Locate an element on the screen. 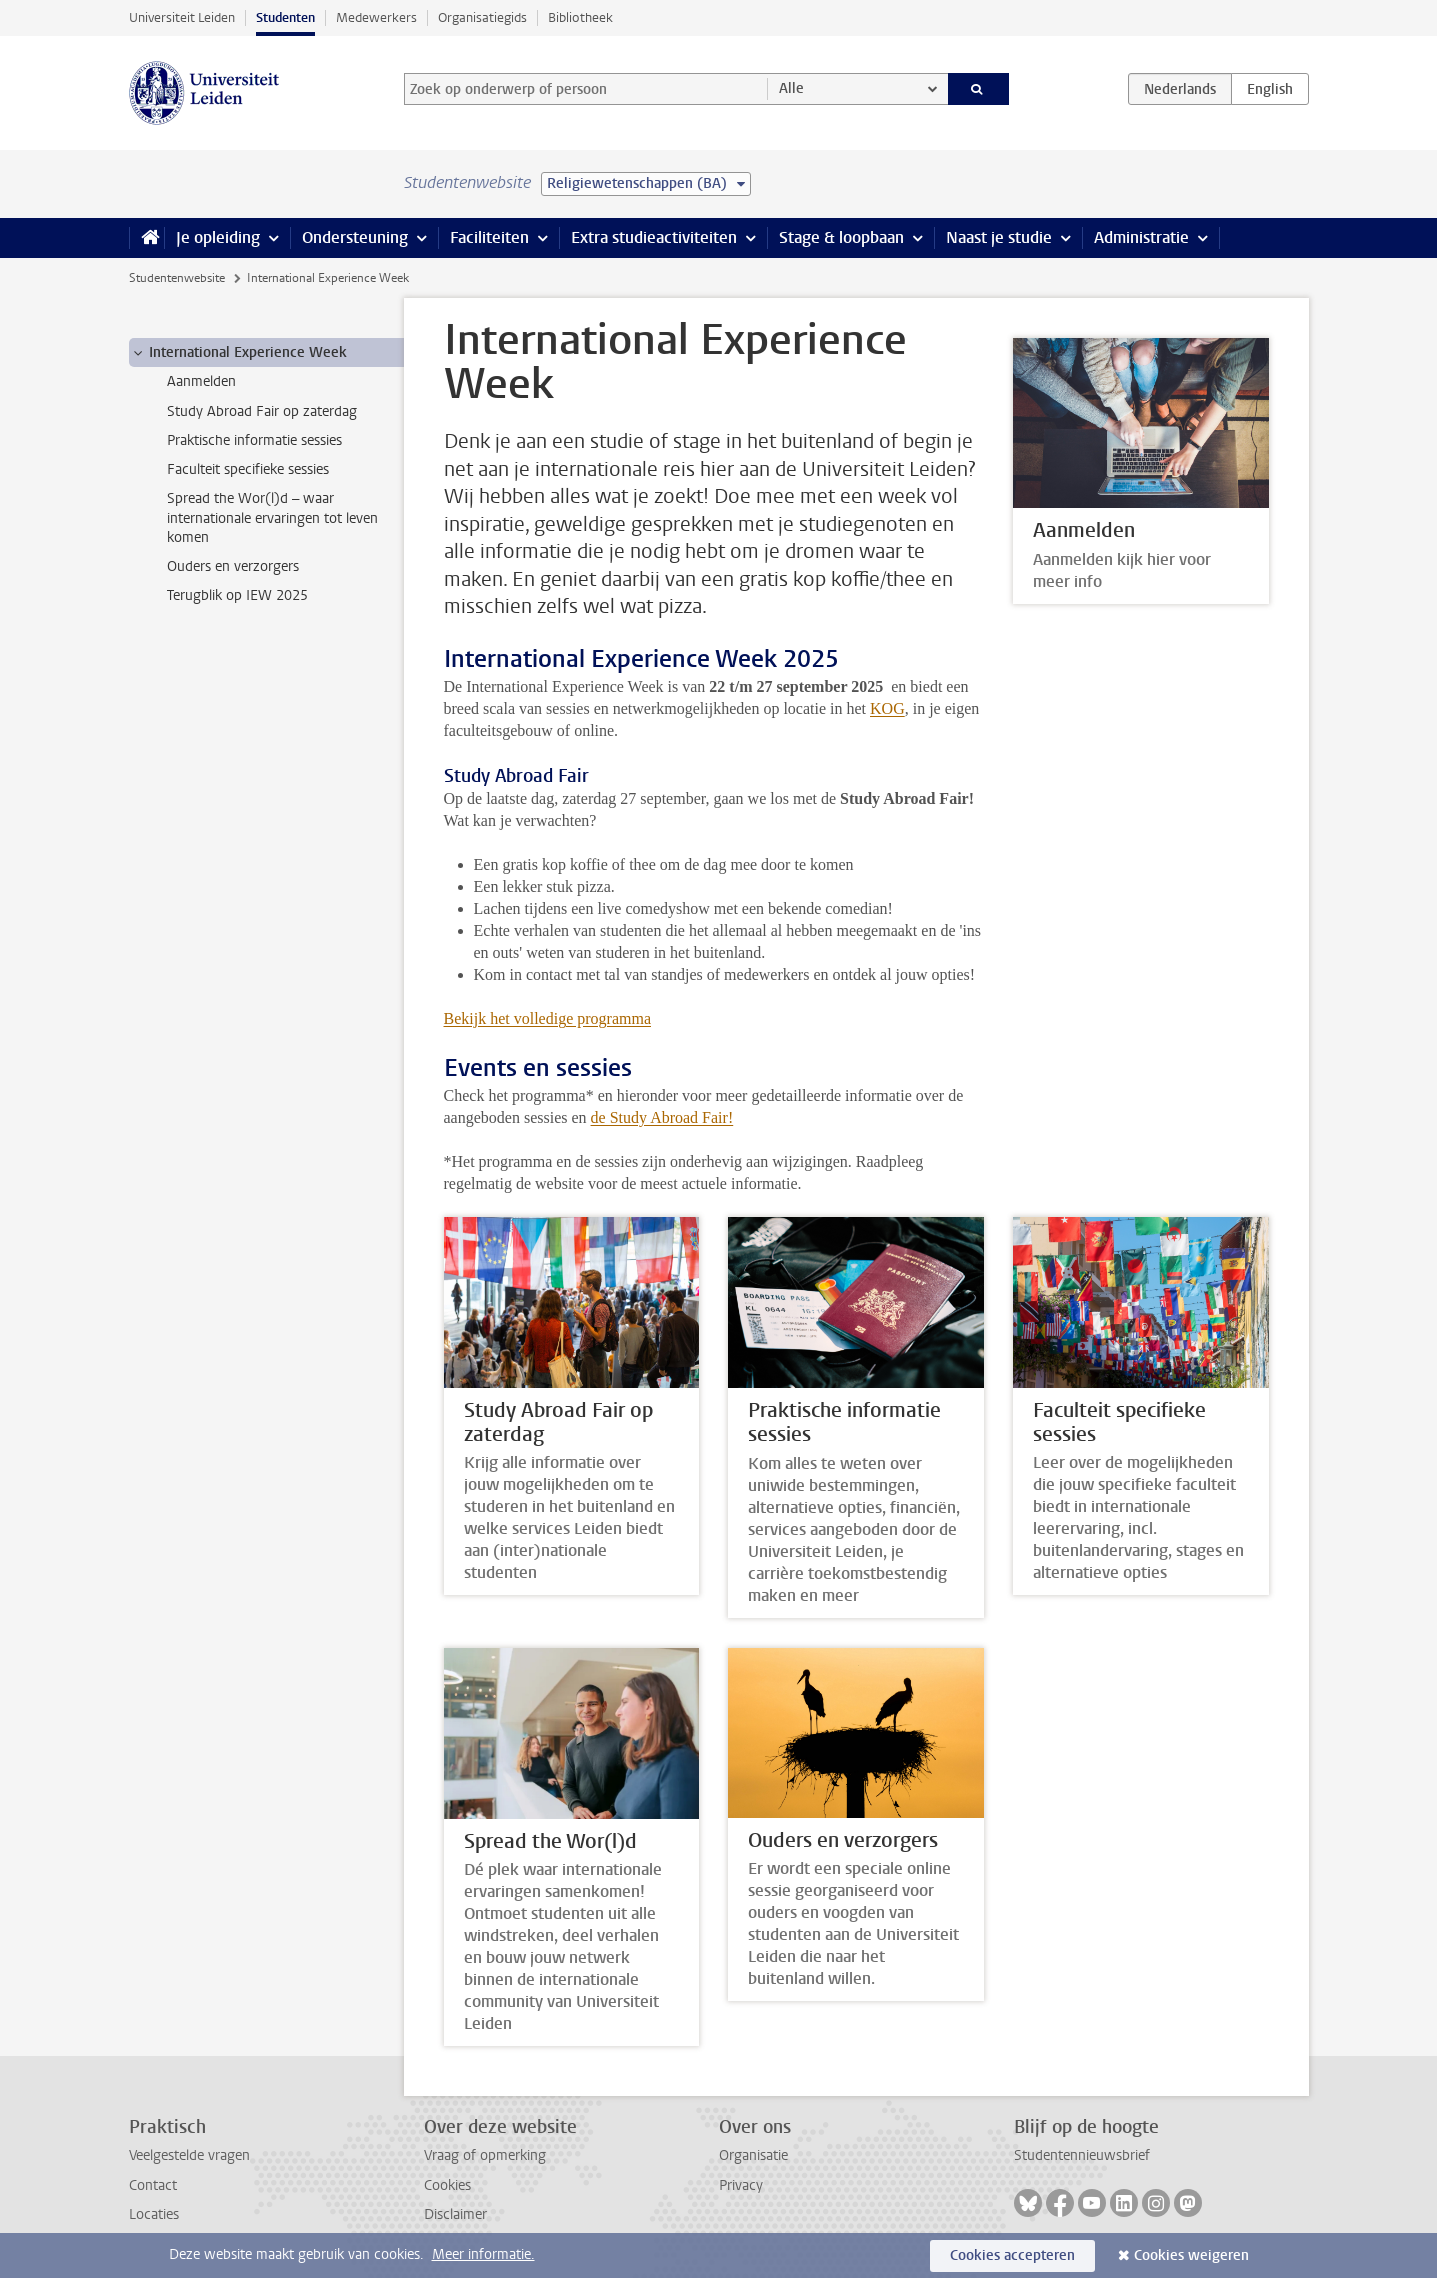 This screenshot has height=2278, width=1437. Universiteit Leiden is located at coordinates (182, 17).